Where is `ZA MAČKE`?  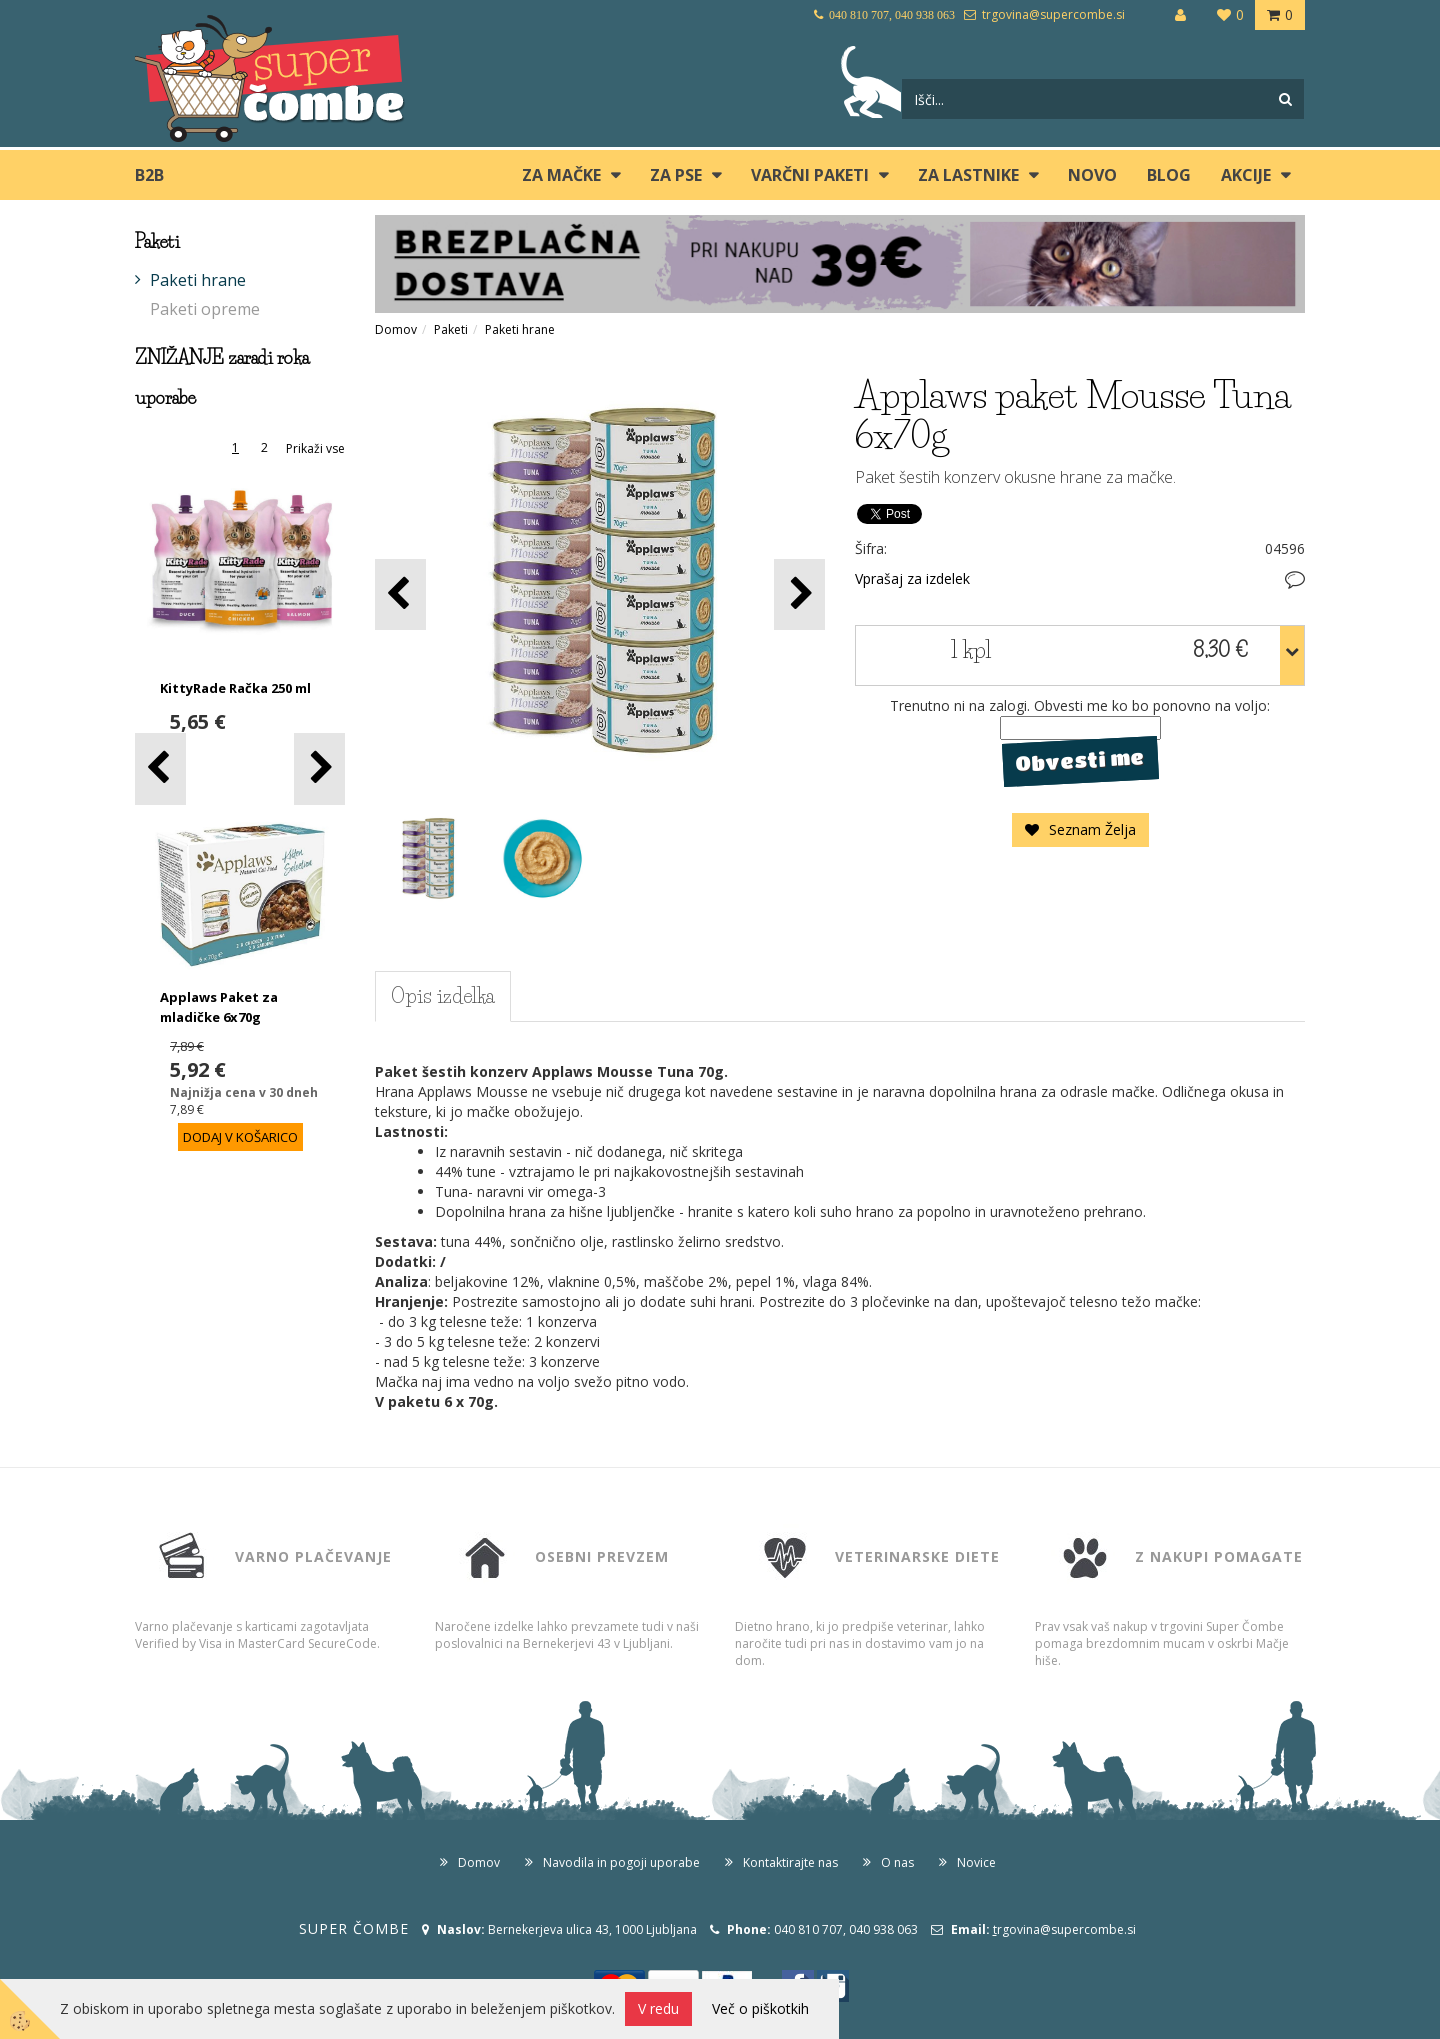 ZA MAČKE is located at coordinates (561, 175).